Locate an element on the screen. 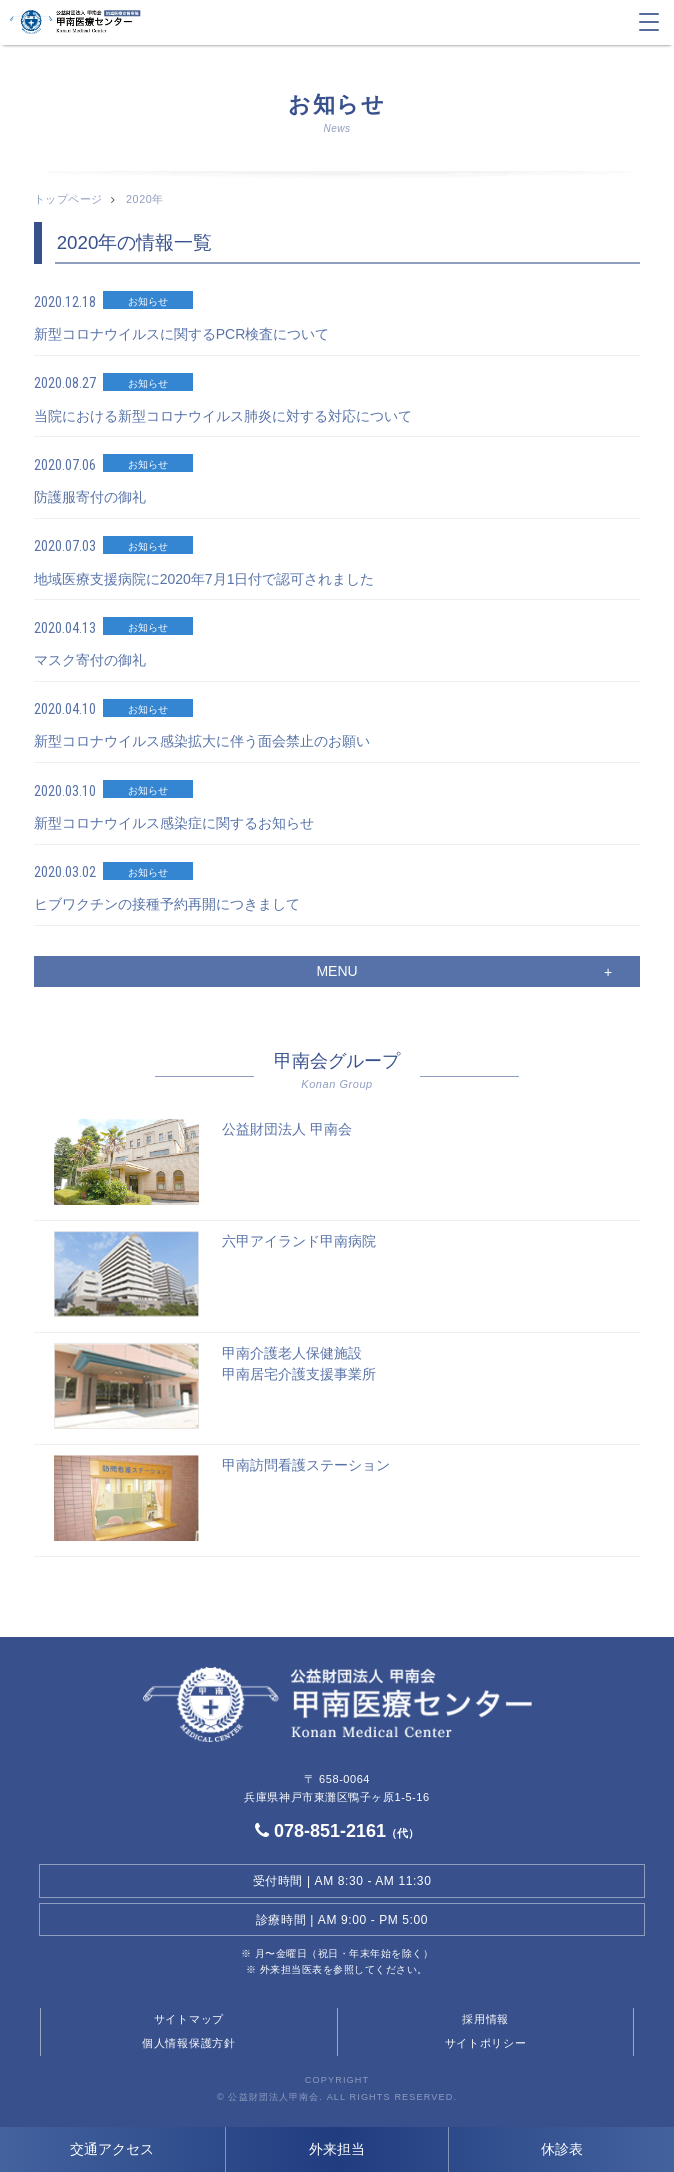 Image resolution: width=674 pixels, height=2172 pixels. 個人情報保護方針 is located at coordinates (189, 2043).